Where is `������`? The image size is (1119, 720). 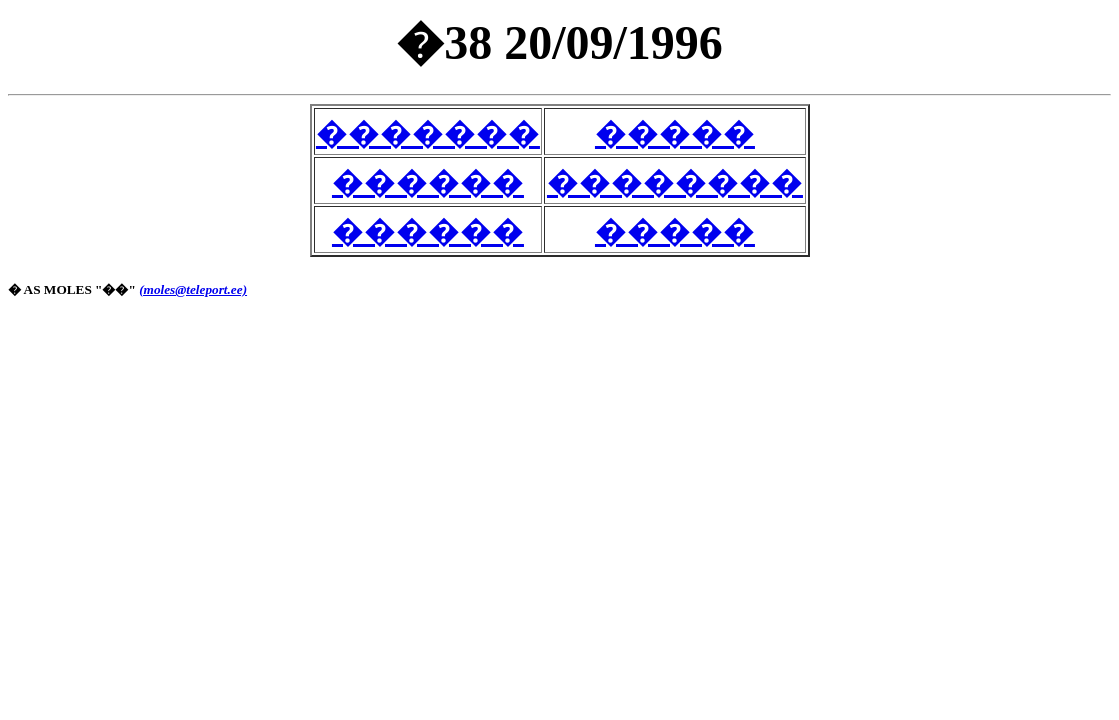
������ is located at coordinates (428, 182).